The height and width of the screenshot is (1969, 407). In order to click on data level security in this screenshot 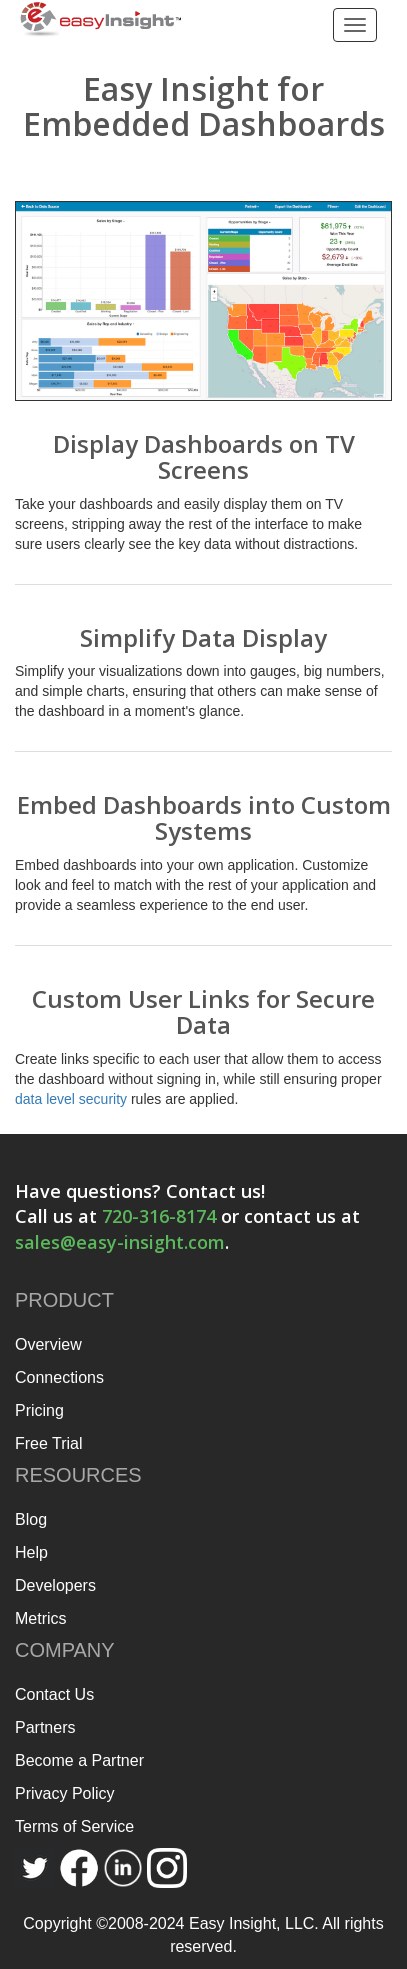, I will do `click(71, 1099)`.